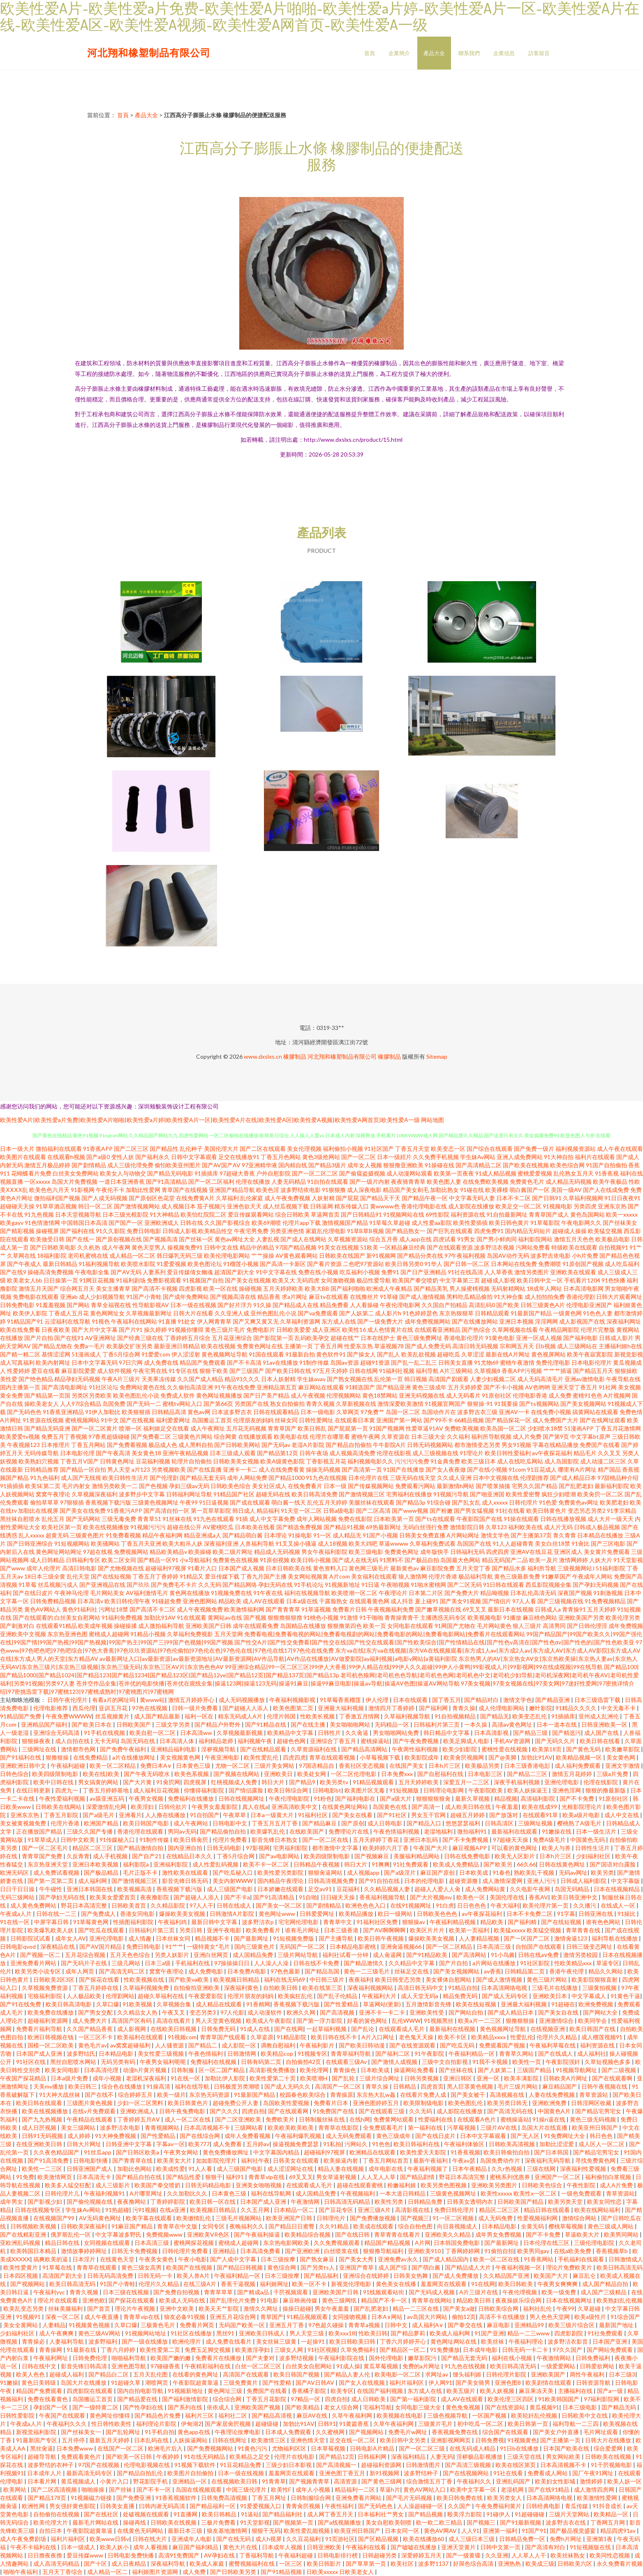 The width and height of the screenshot is (643, 2576). What do you see at coordinates (463, 1987) in the screenshot?
I see `91精品自拍` at bounding box center [463, 1987].